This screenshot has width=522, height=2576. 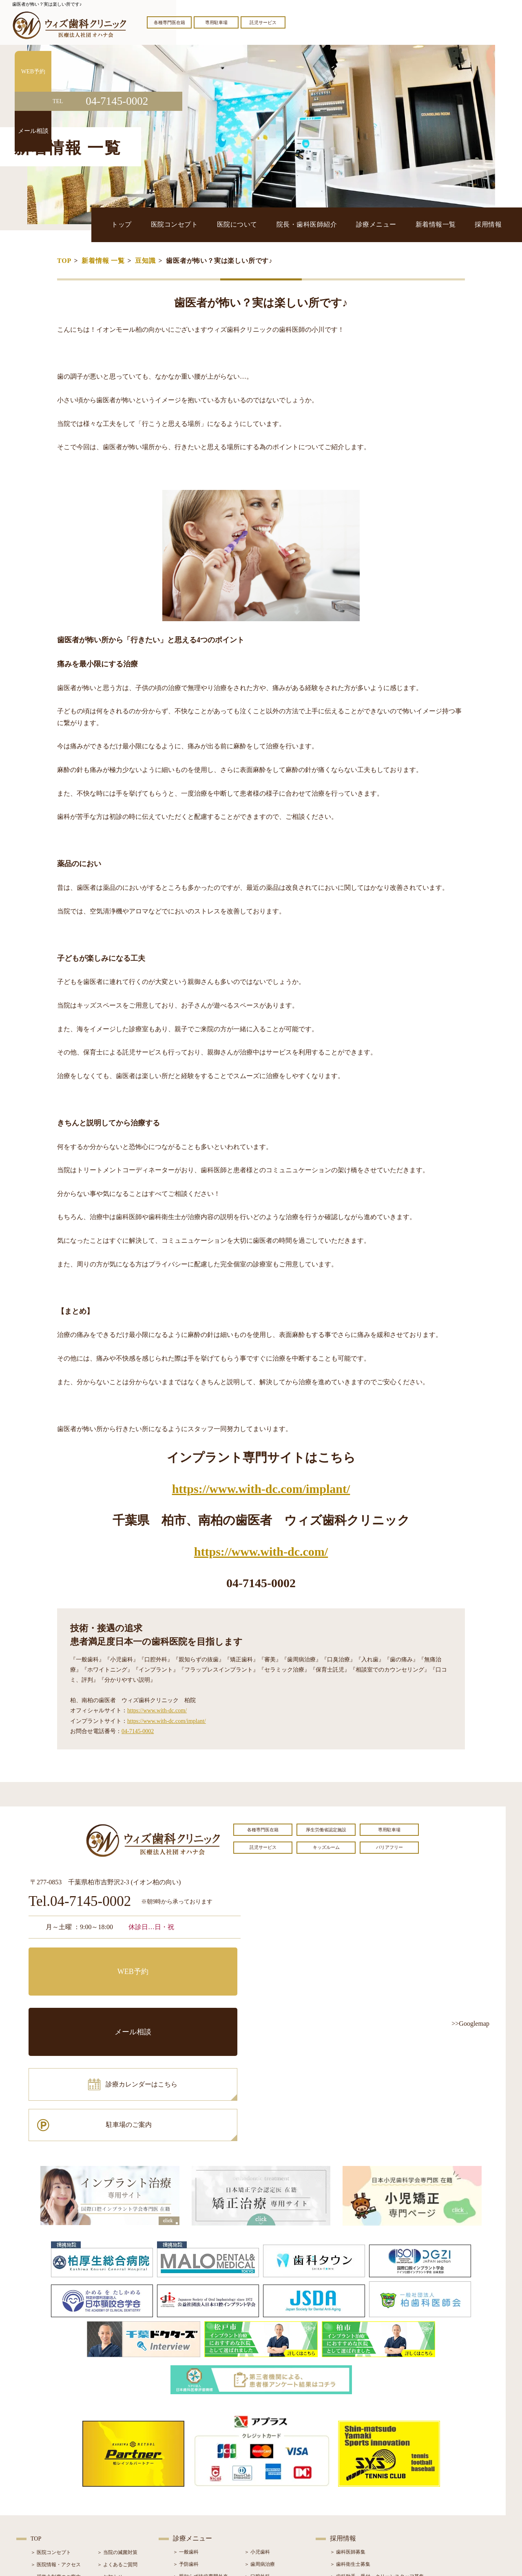 What do you see at coordinates (79, 1960) in the screenshot?
I see `WEB予約` at bounding box center [79, 1960].